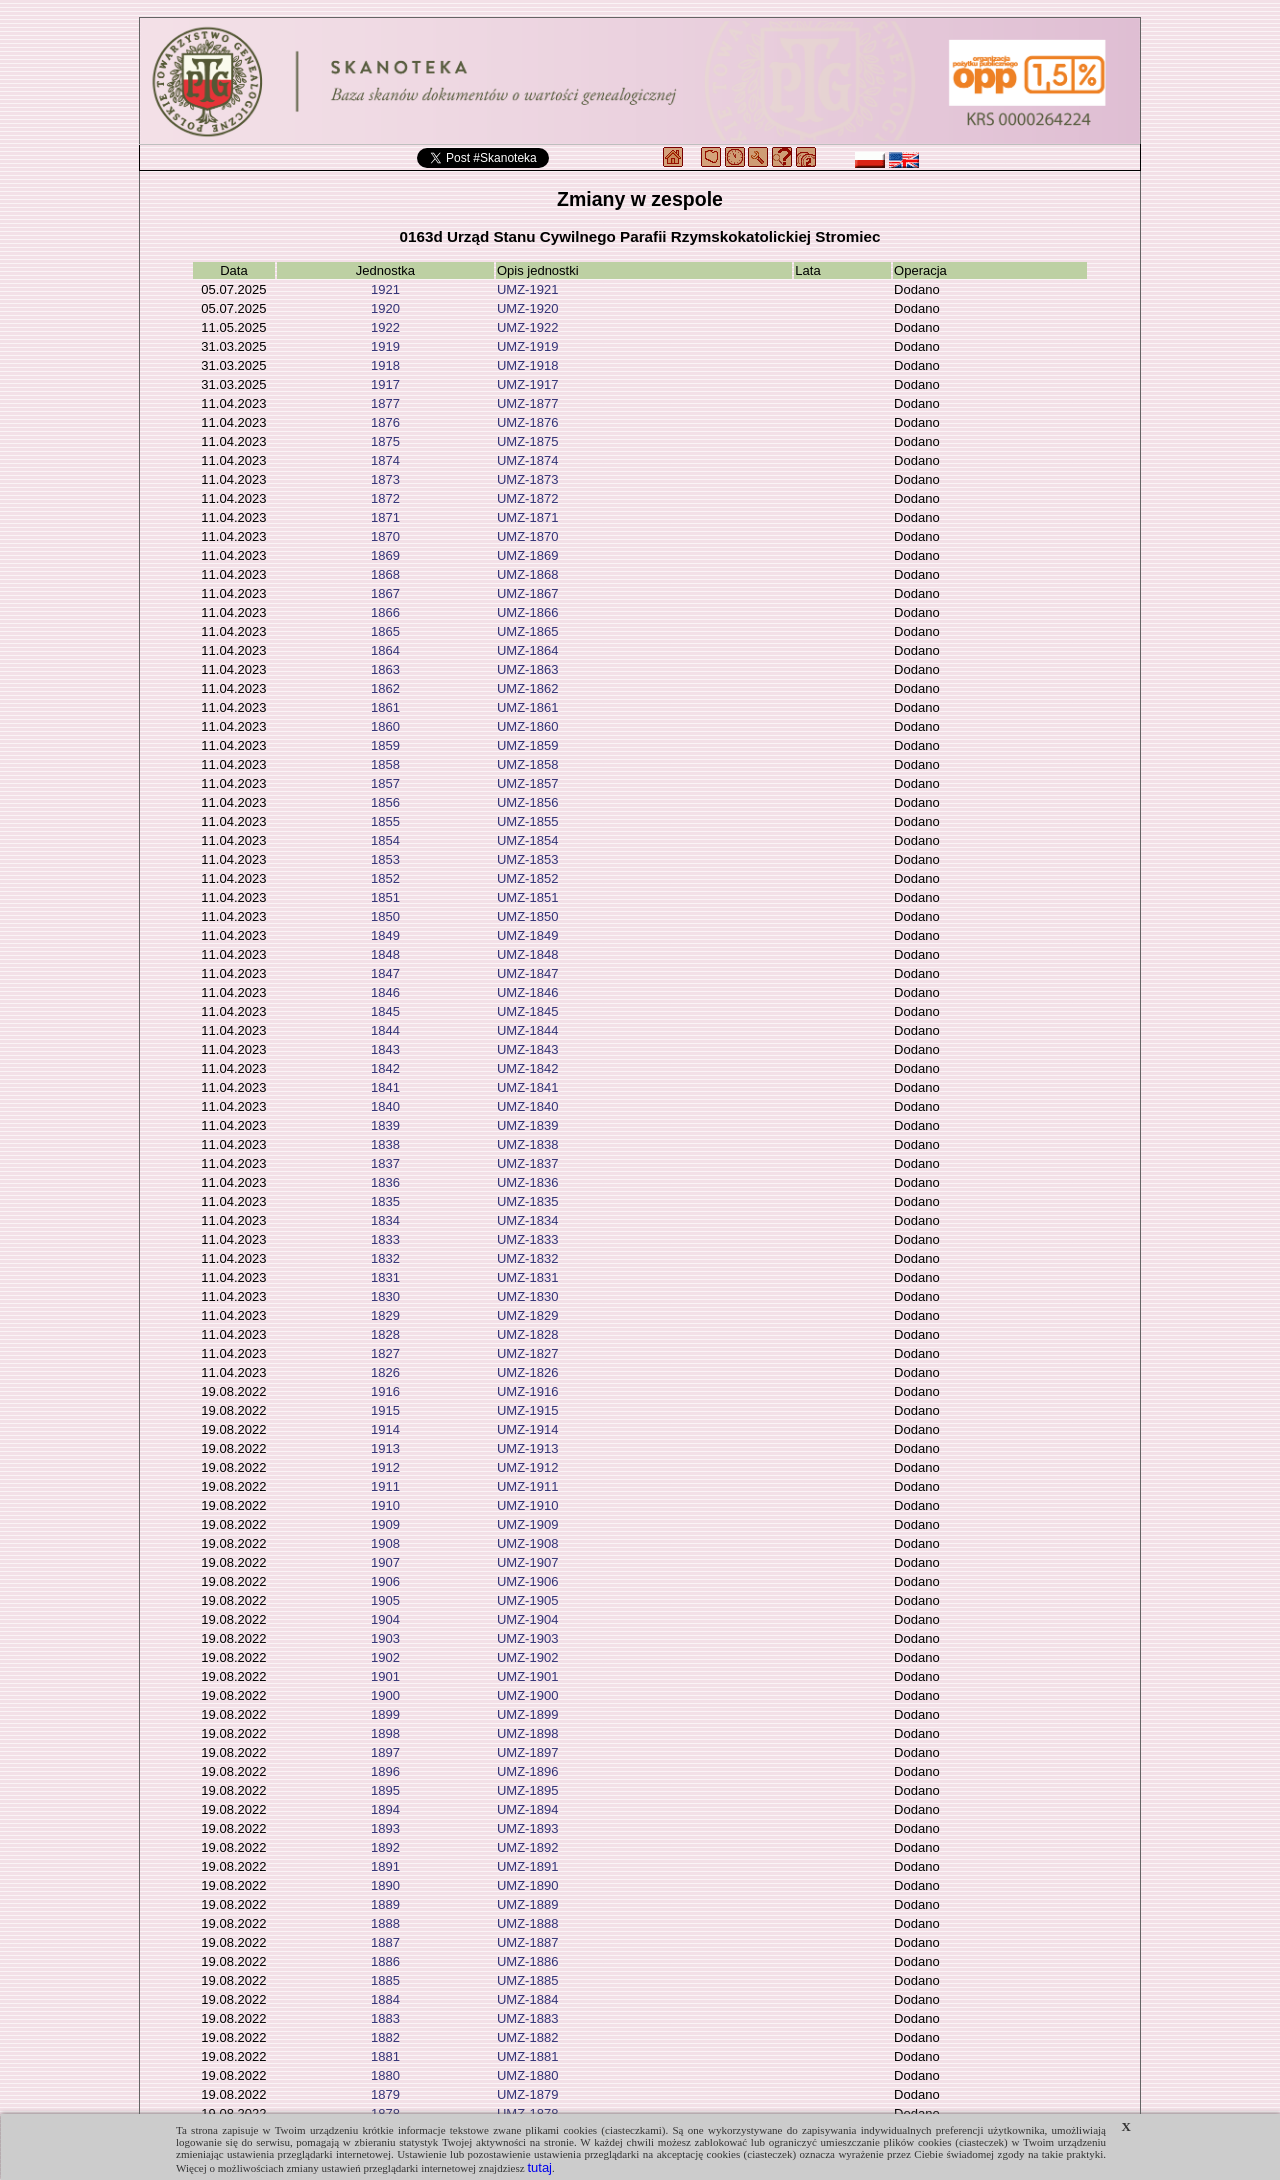 The image size is (1280, 2180). I want to click on 1849, so click(385, 935).